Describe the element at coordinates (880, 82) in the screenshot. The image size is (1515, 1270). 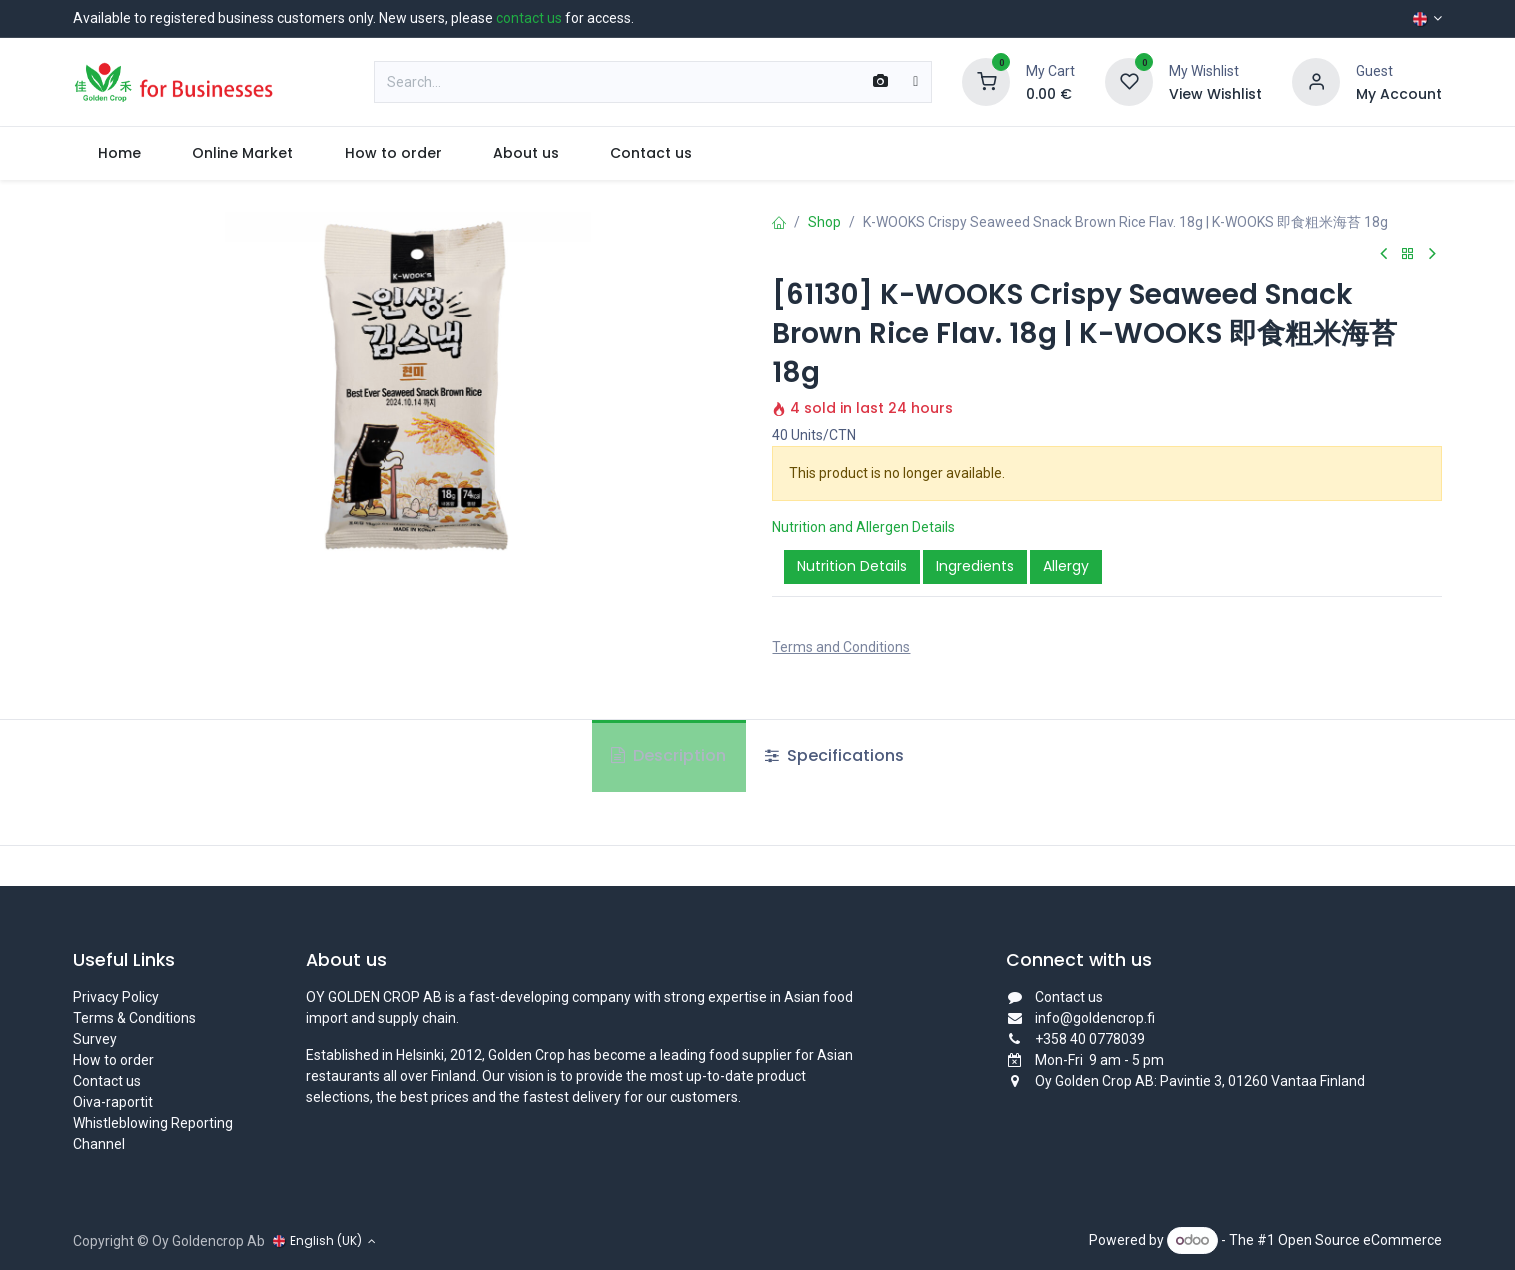
I see `[Scan Barcode]` at that location.